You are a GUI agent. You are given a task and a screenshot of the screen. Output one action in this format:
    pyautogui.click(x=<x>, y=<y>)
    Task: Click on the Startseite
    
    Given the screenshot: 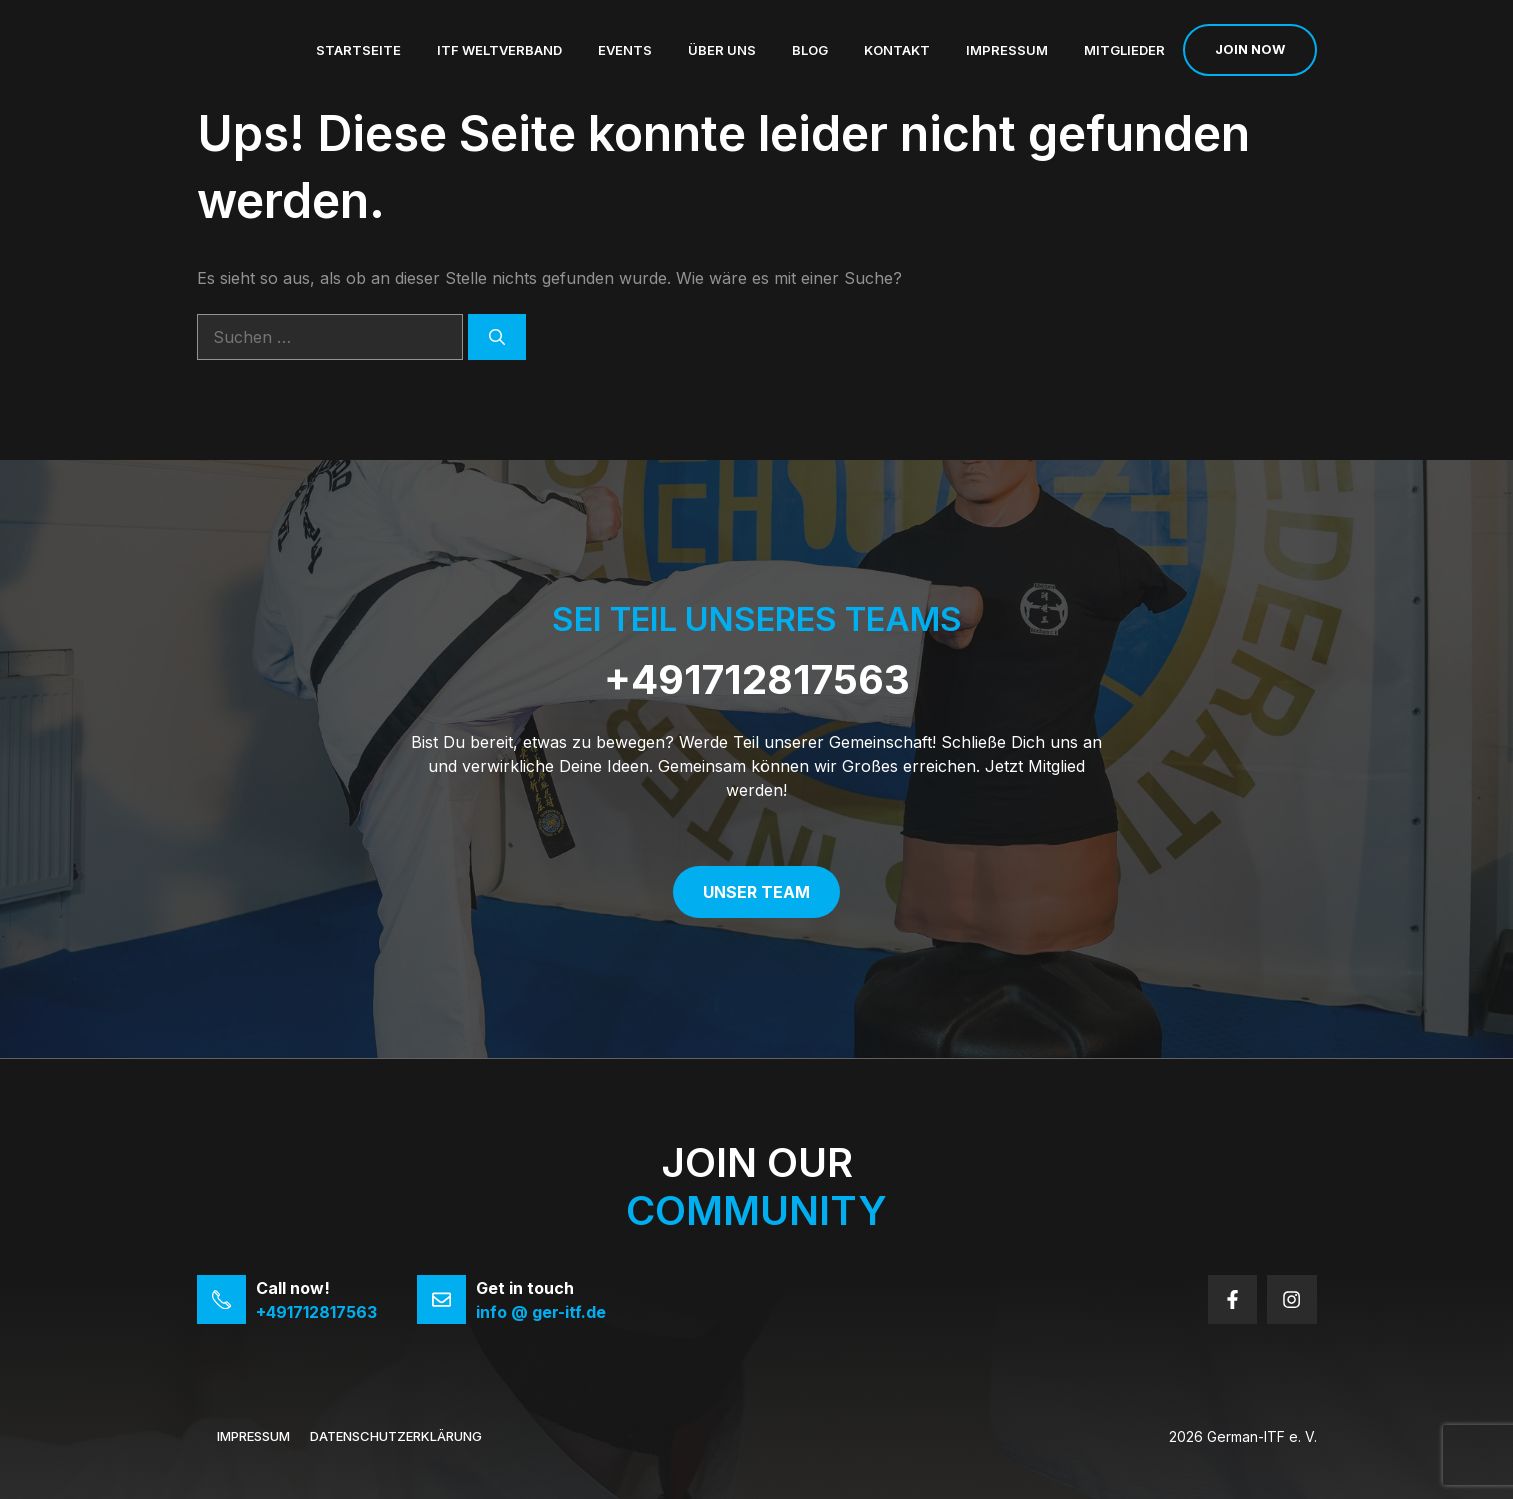 What is the action you would take?
    pyautogui.click(x=358, y=50)
    